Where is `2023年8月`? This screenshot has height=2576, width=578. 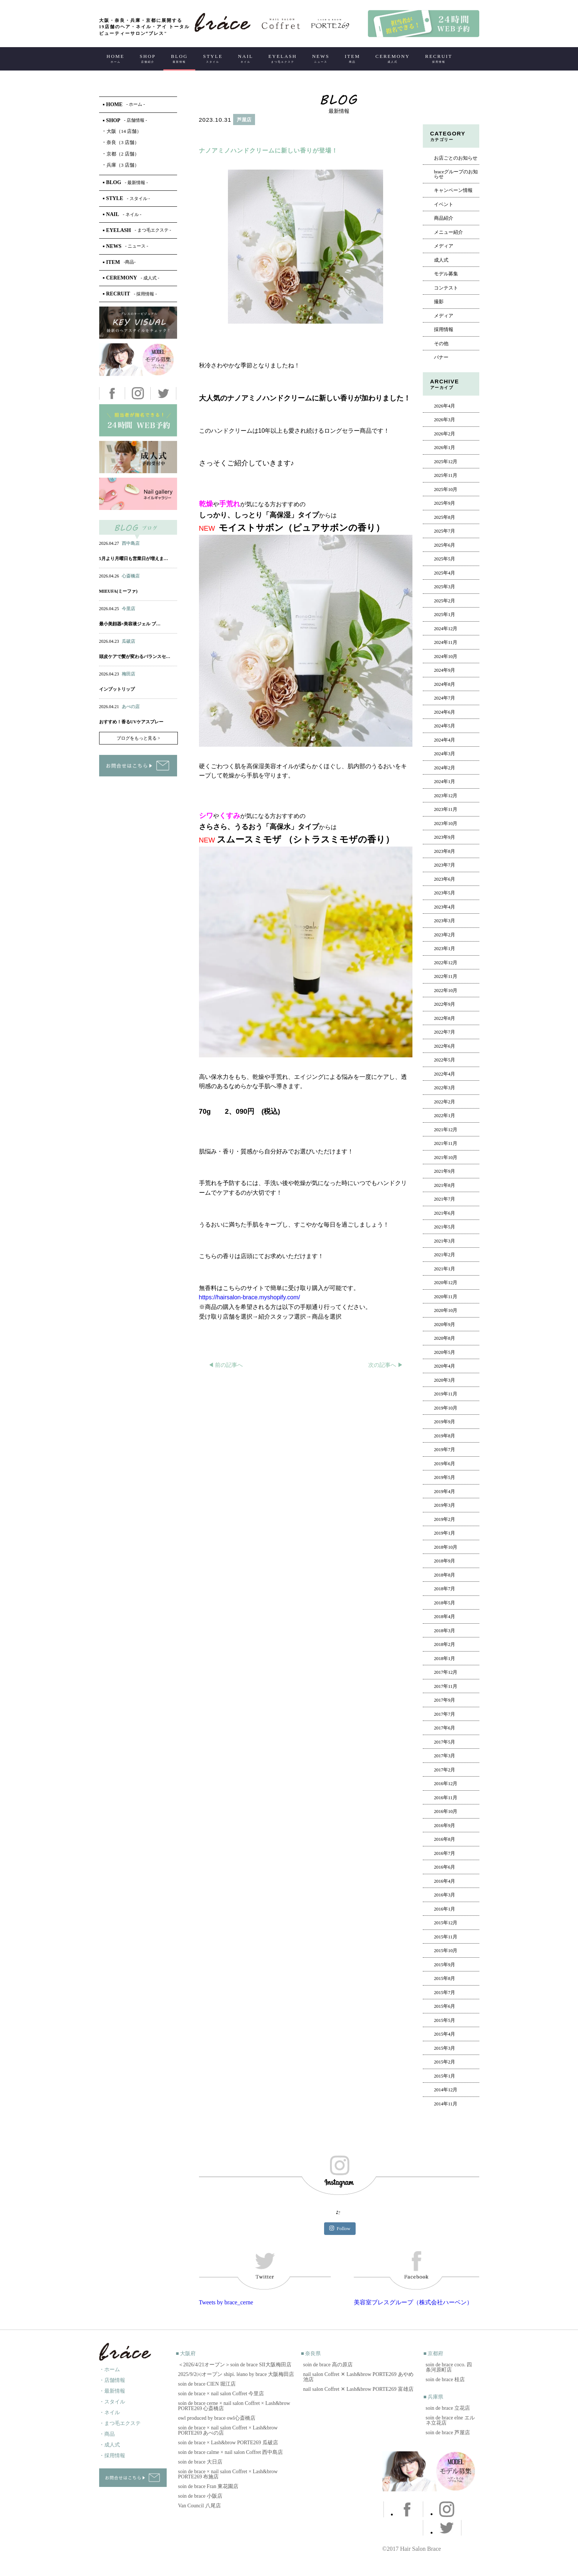 2023年8月 is located at coordinates (444, 851).